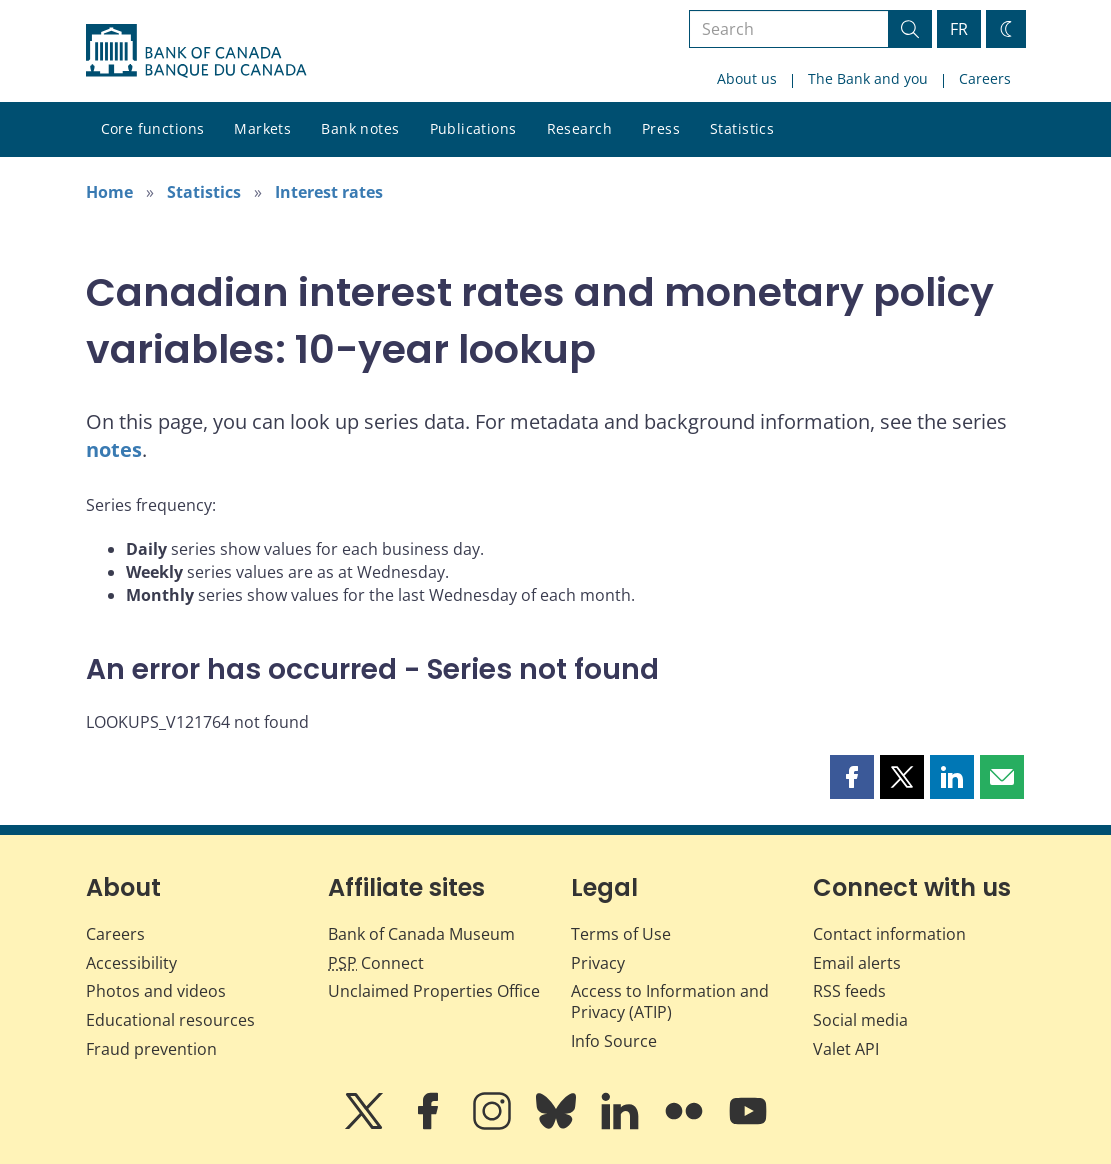 This screenshot has height=1164, width=1111. Describe the element at coordinates (598, 963) in the screenshot. I see `Privacy` at that location.